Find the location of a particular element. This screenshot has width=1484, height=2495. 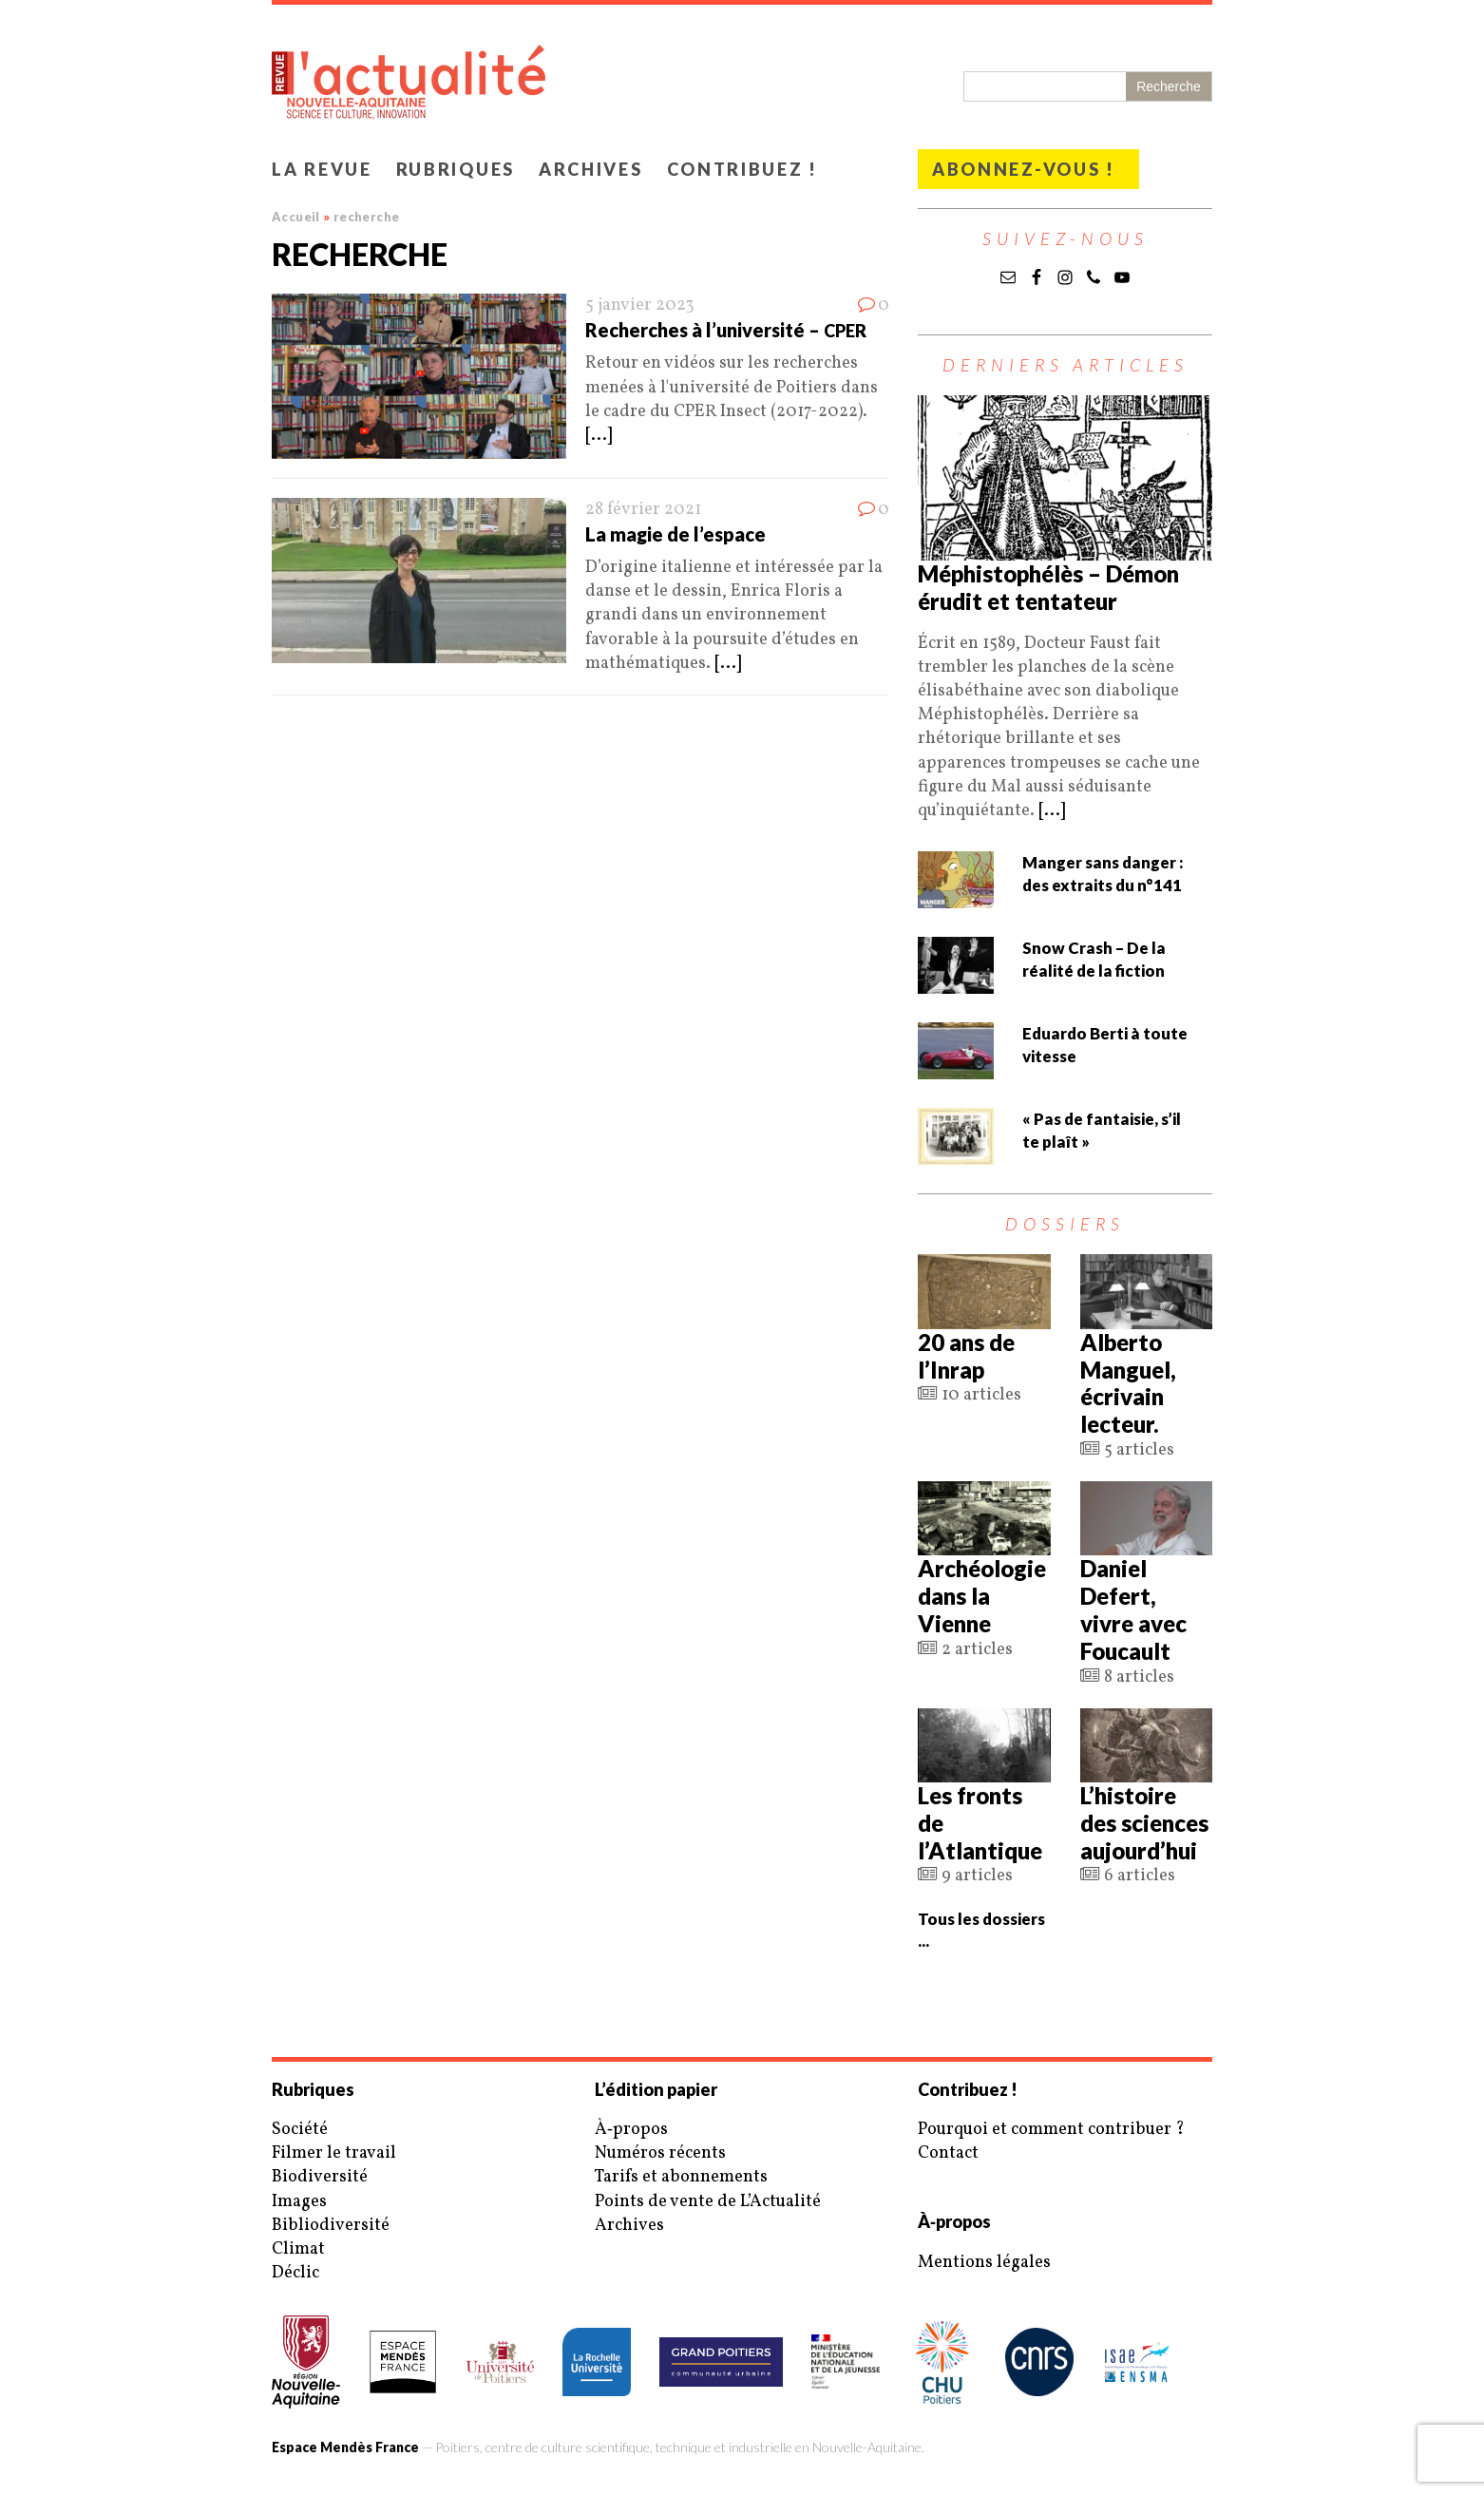

Biodiversité is located at coordinates (320, 2177).